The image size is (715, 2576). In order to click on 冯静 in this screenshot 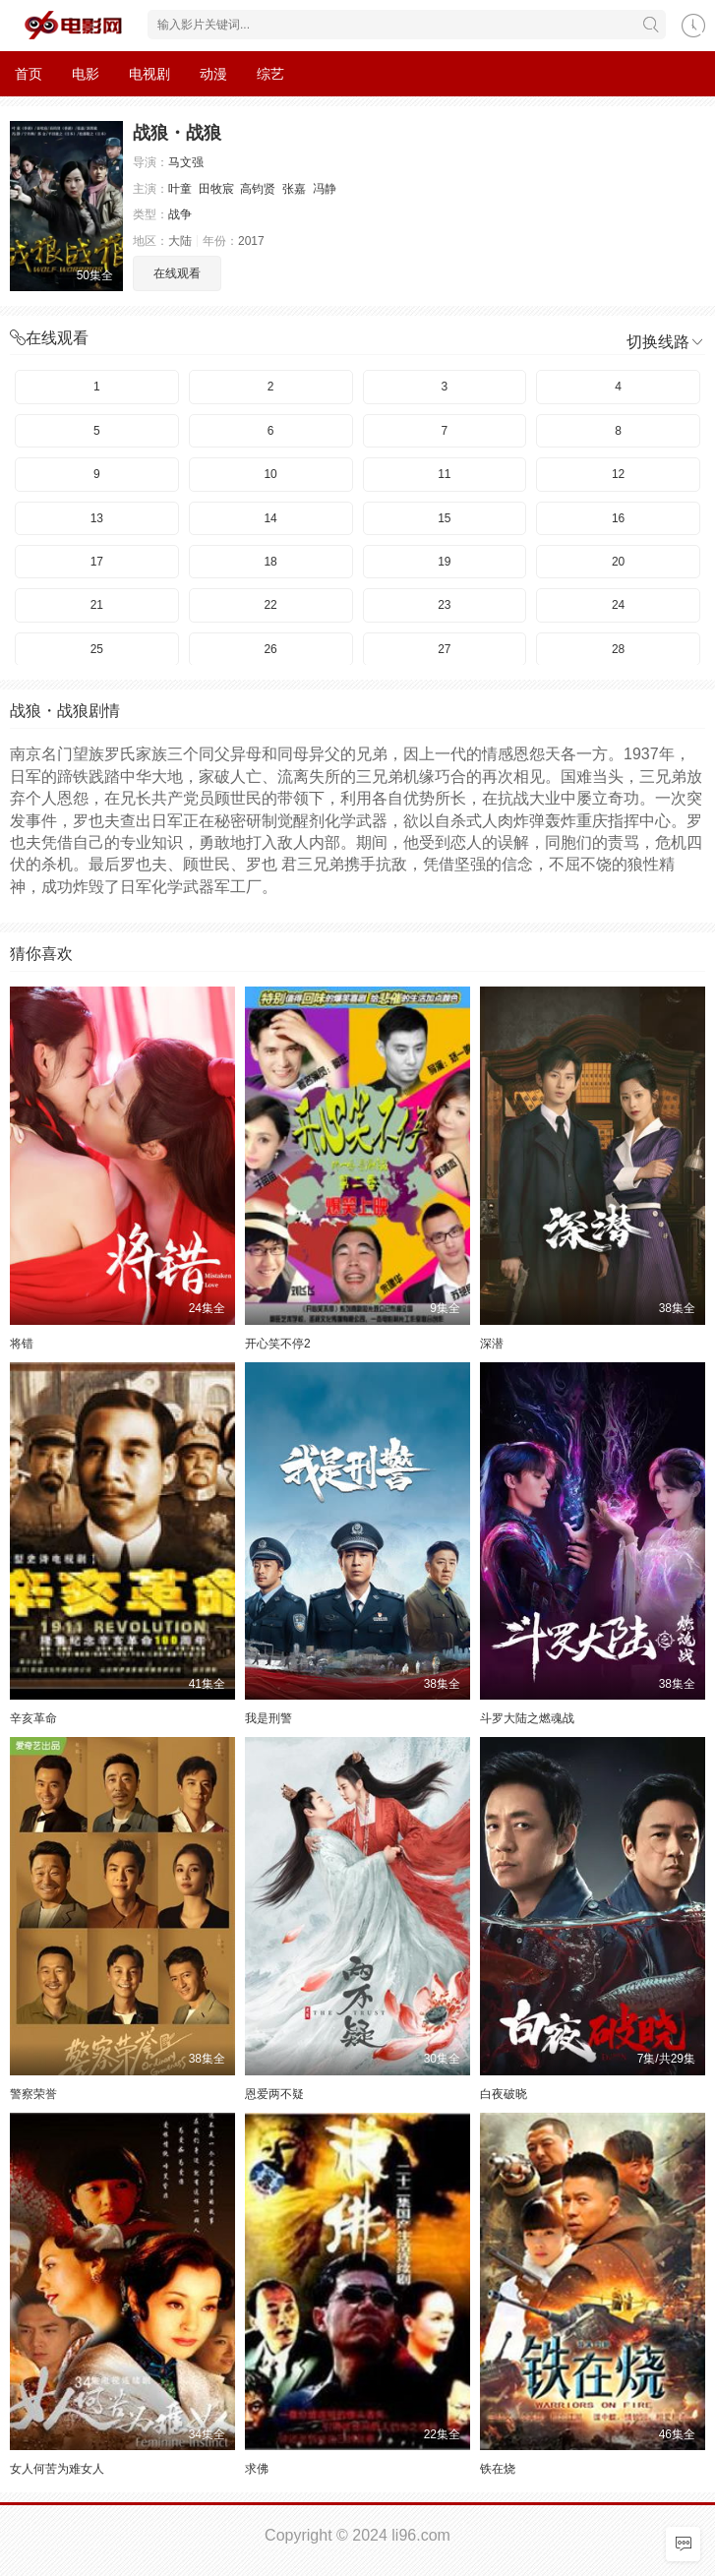, I will do `click(324, 189)`.